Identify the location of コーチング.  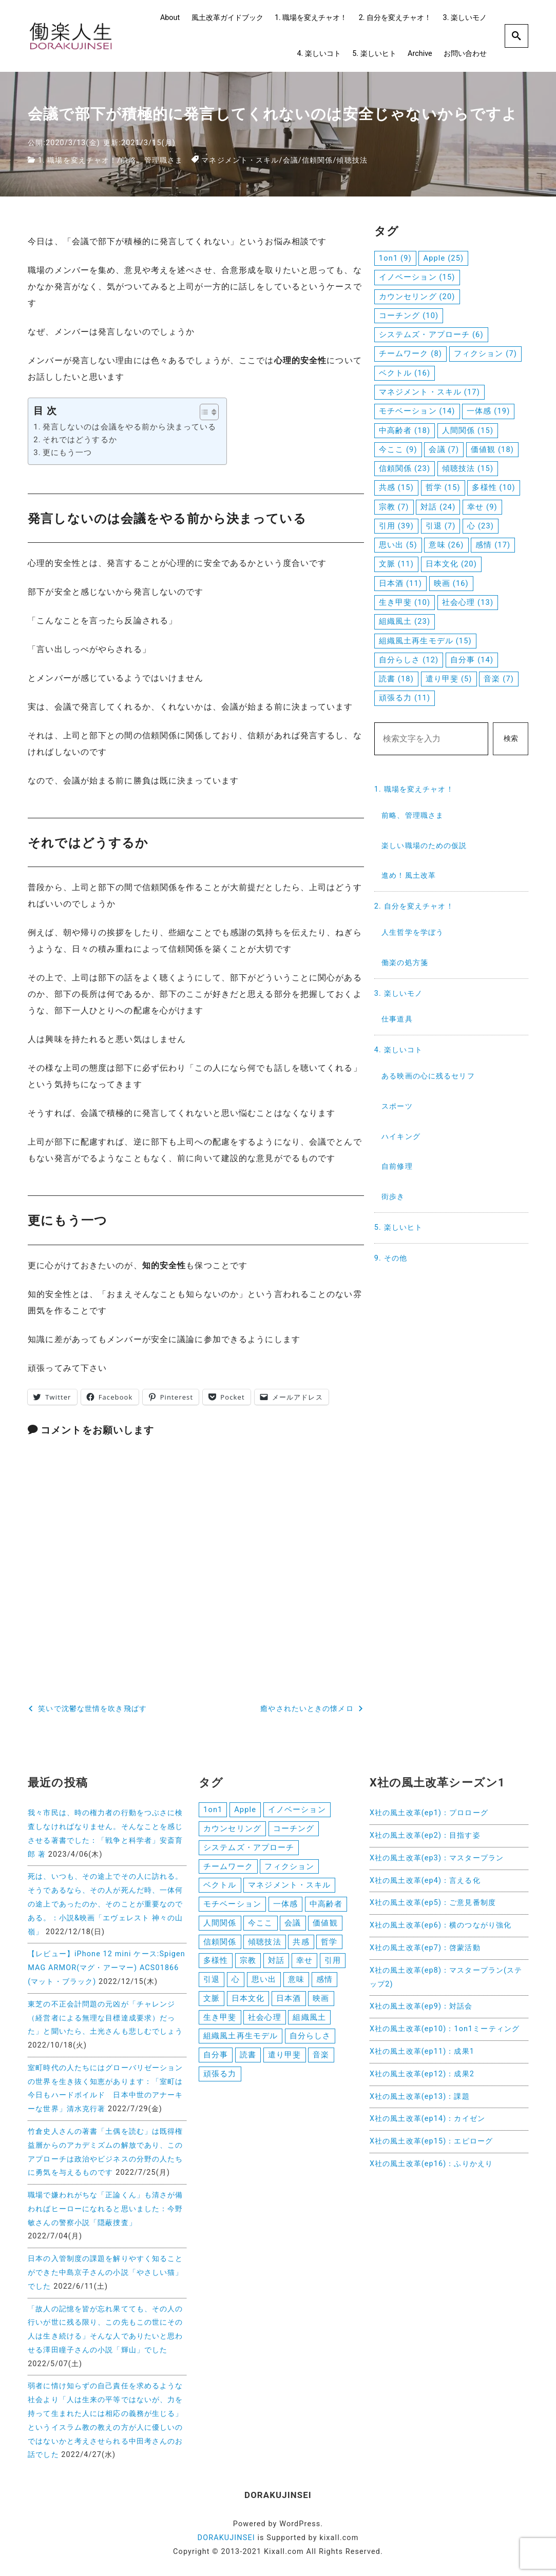
(294, 1828).